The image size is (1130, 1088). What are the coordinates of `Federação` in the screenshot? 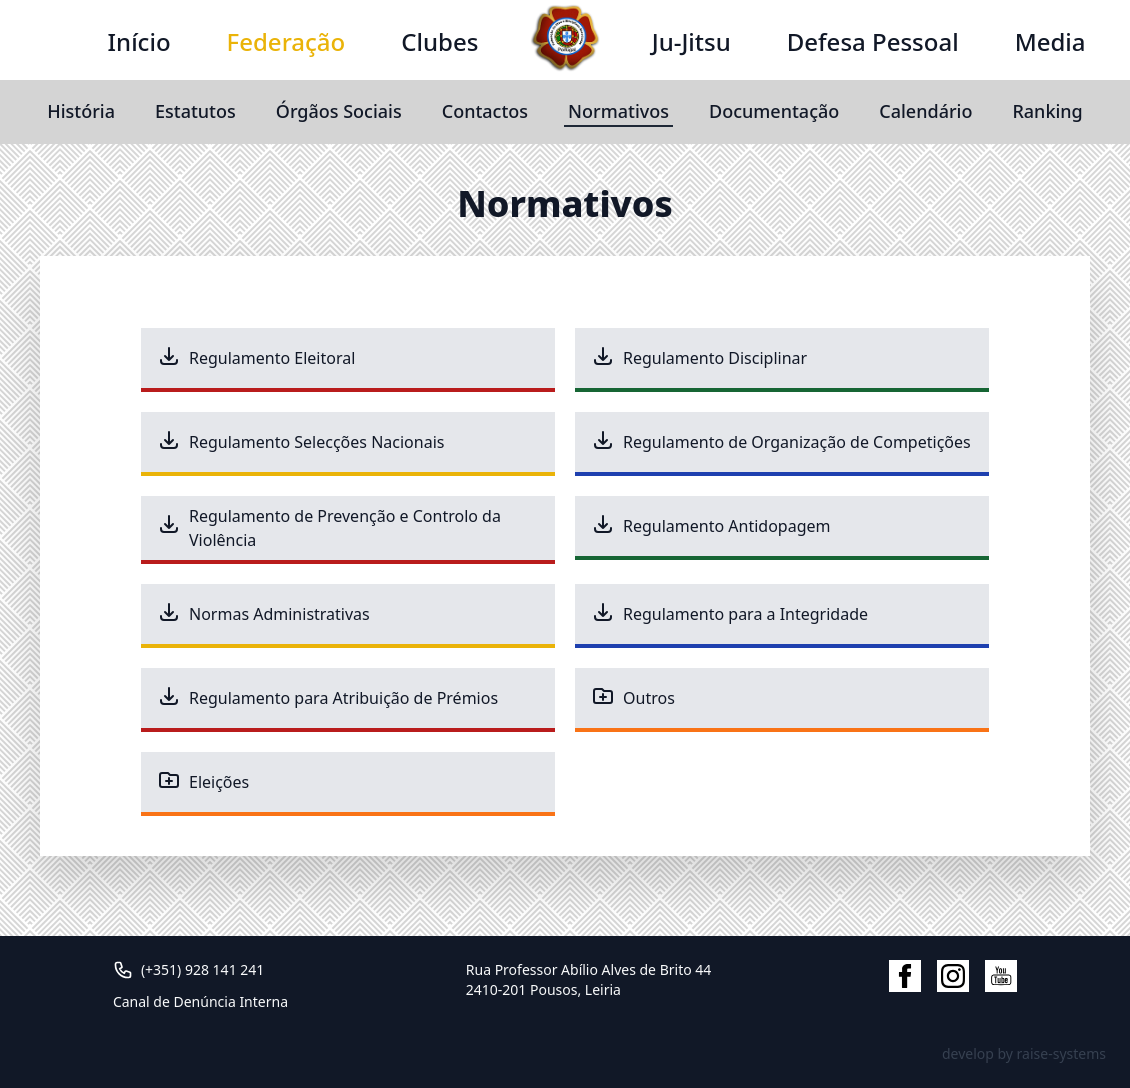 It's located at (286, 41).